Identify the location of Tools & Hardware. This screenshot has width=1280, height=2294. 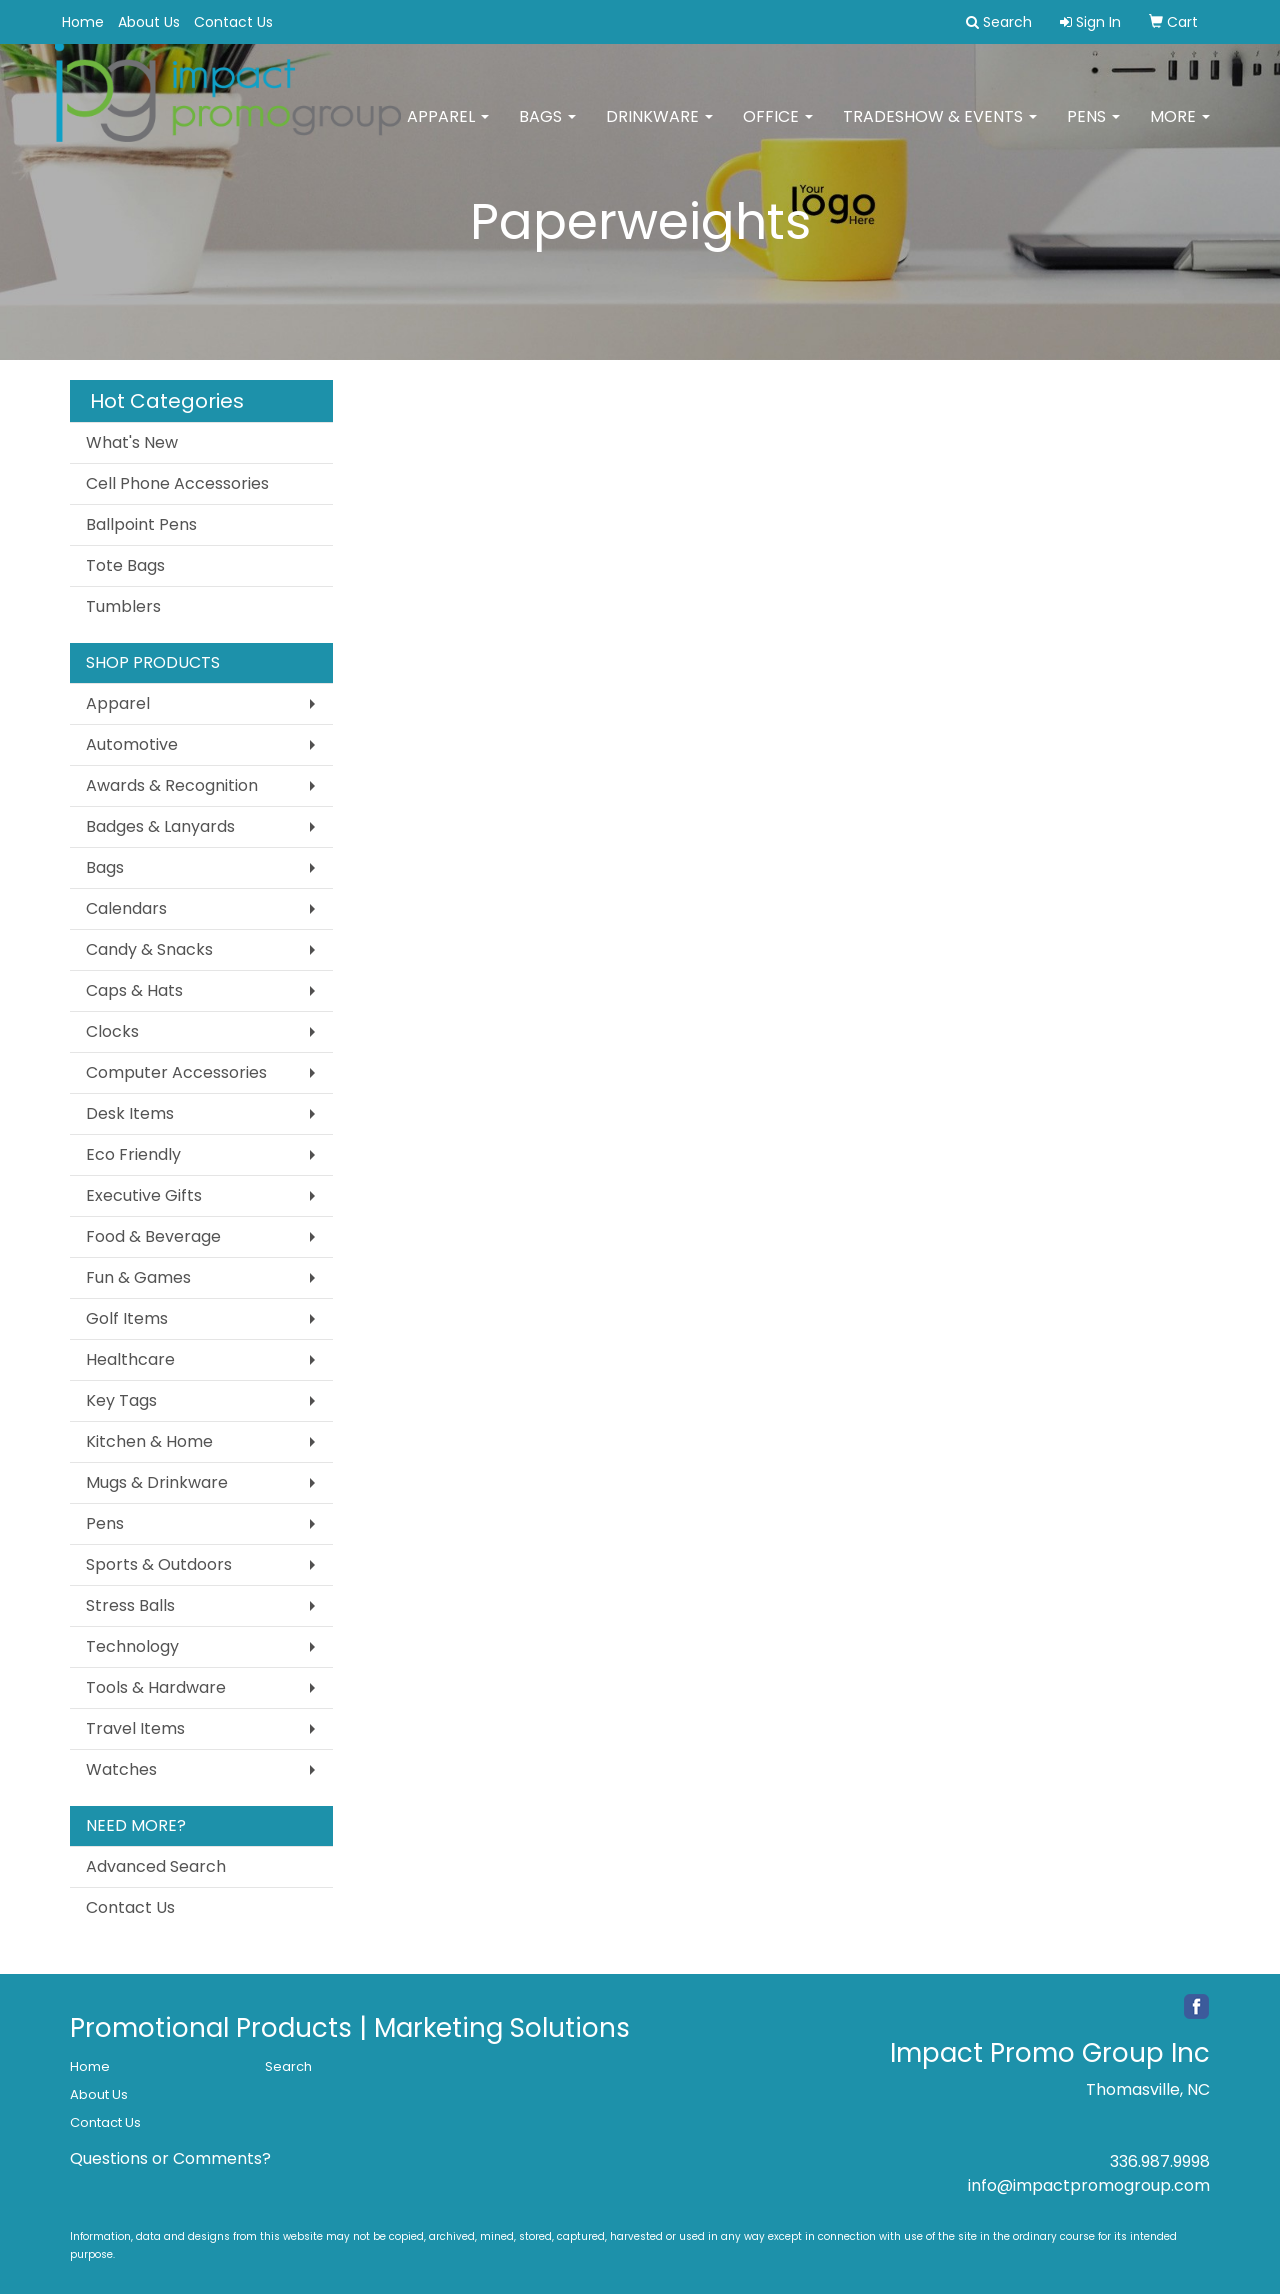
(156, 1687).